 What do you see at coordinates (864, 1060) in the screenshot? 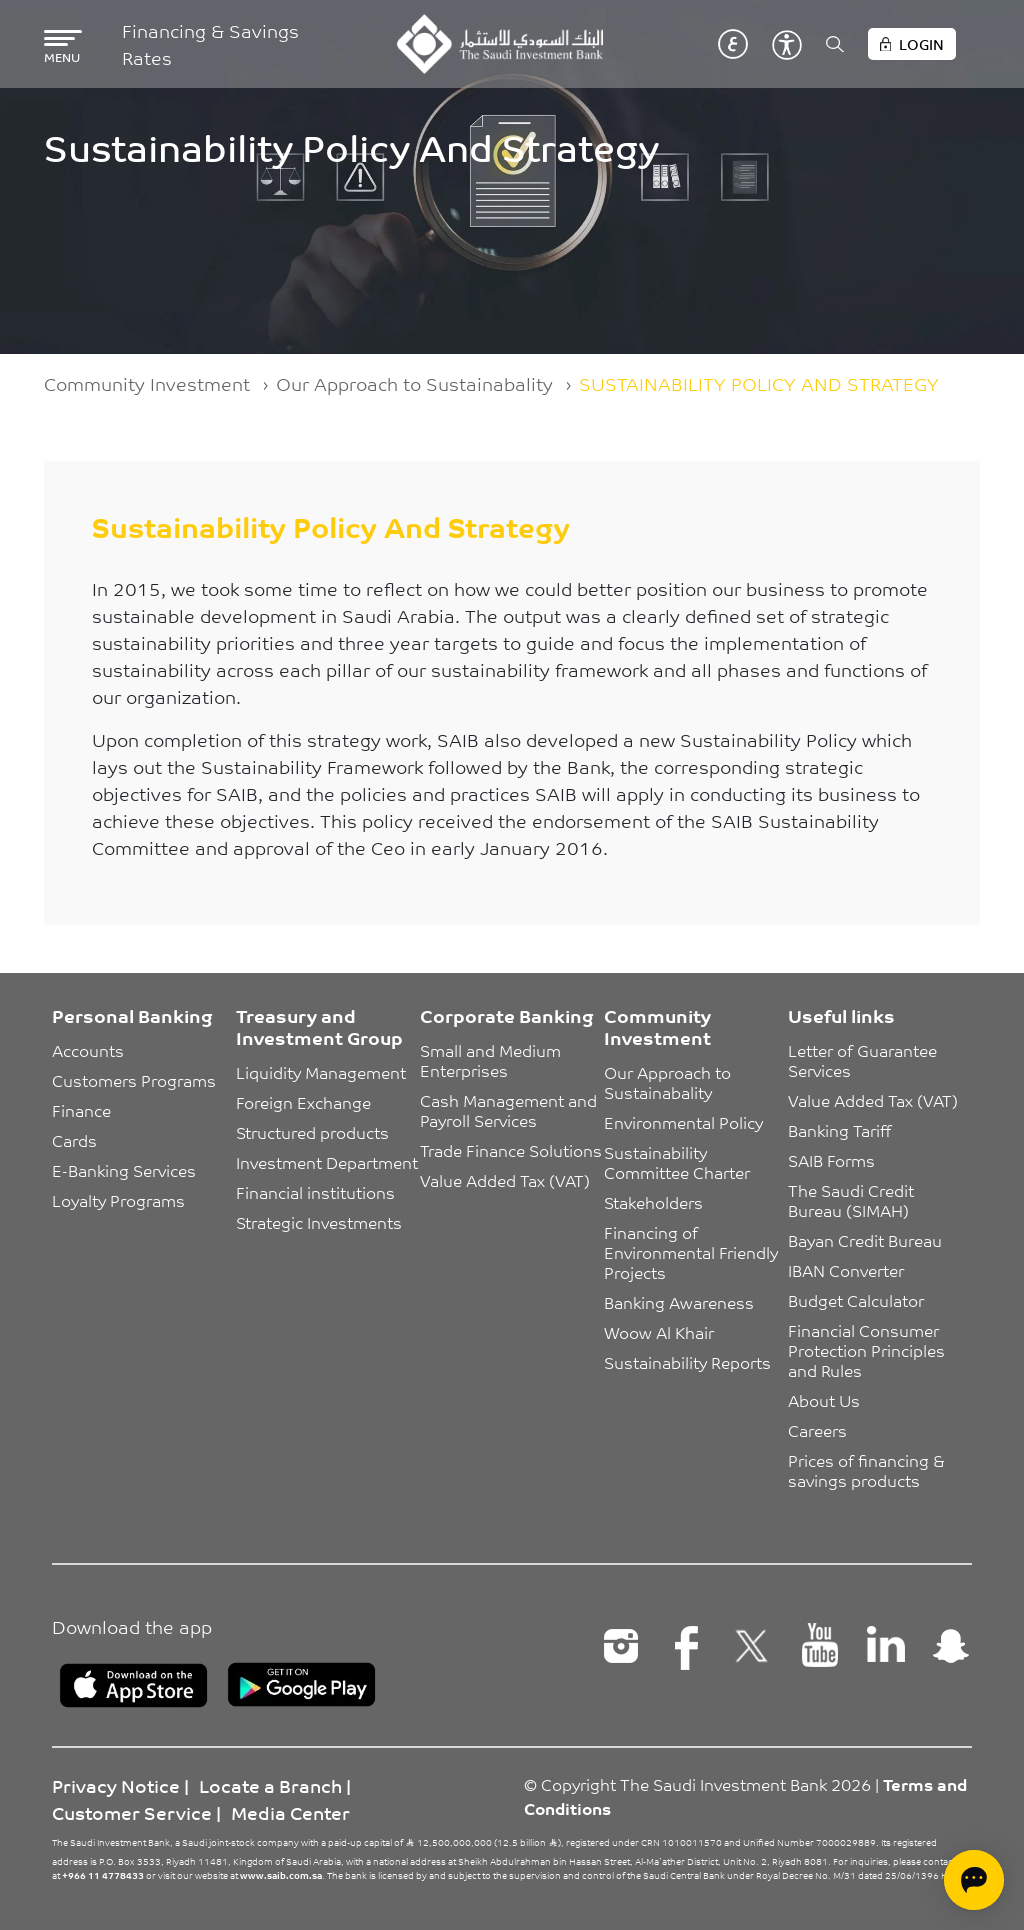
I see `Letter of Guarantee Services` at bounding box center [864, 1060].